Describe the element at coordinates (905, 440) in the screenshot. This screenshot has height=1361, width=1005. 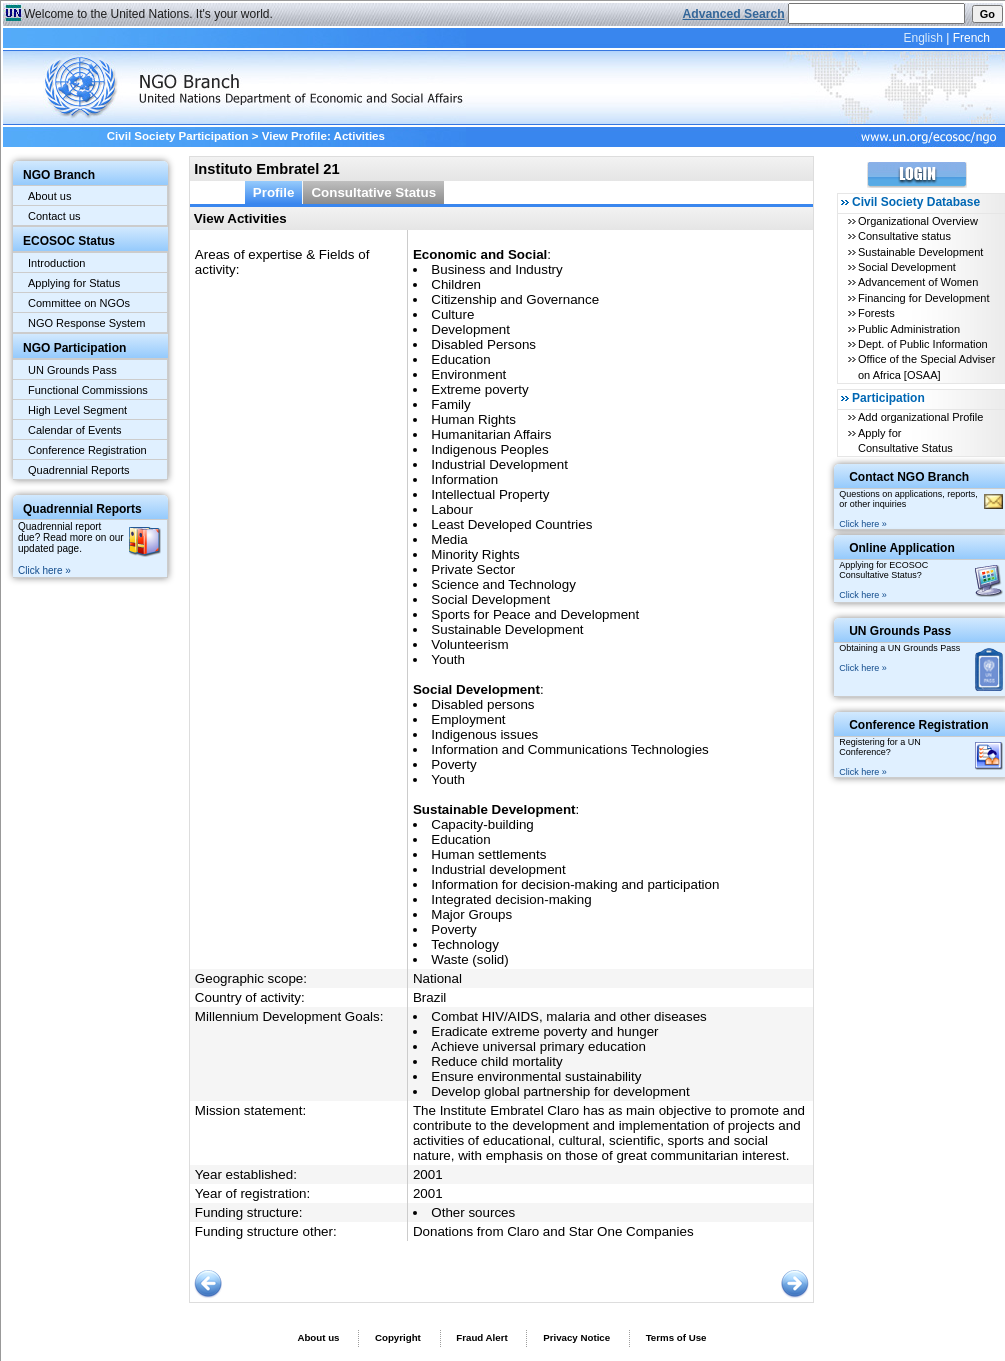
I see `Apply for Consultative Status` at that location.